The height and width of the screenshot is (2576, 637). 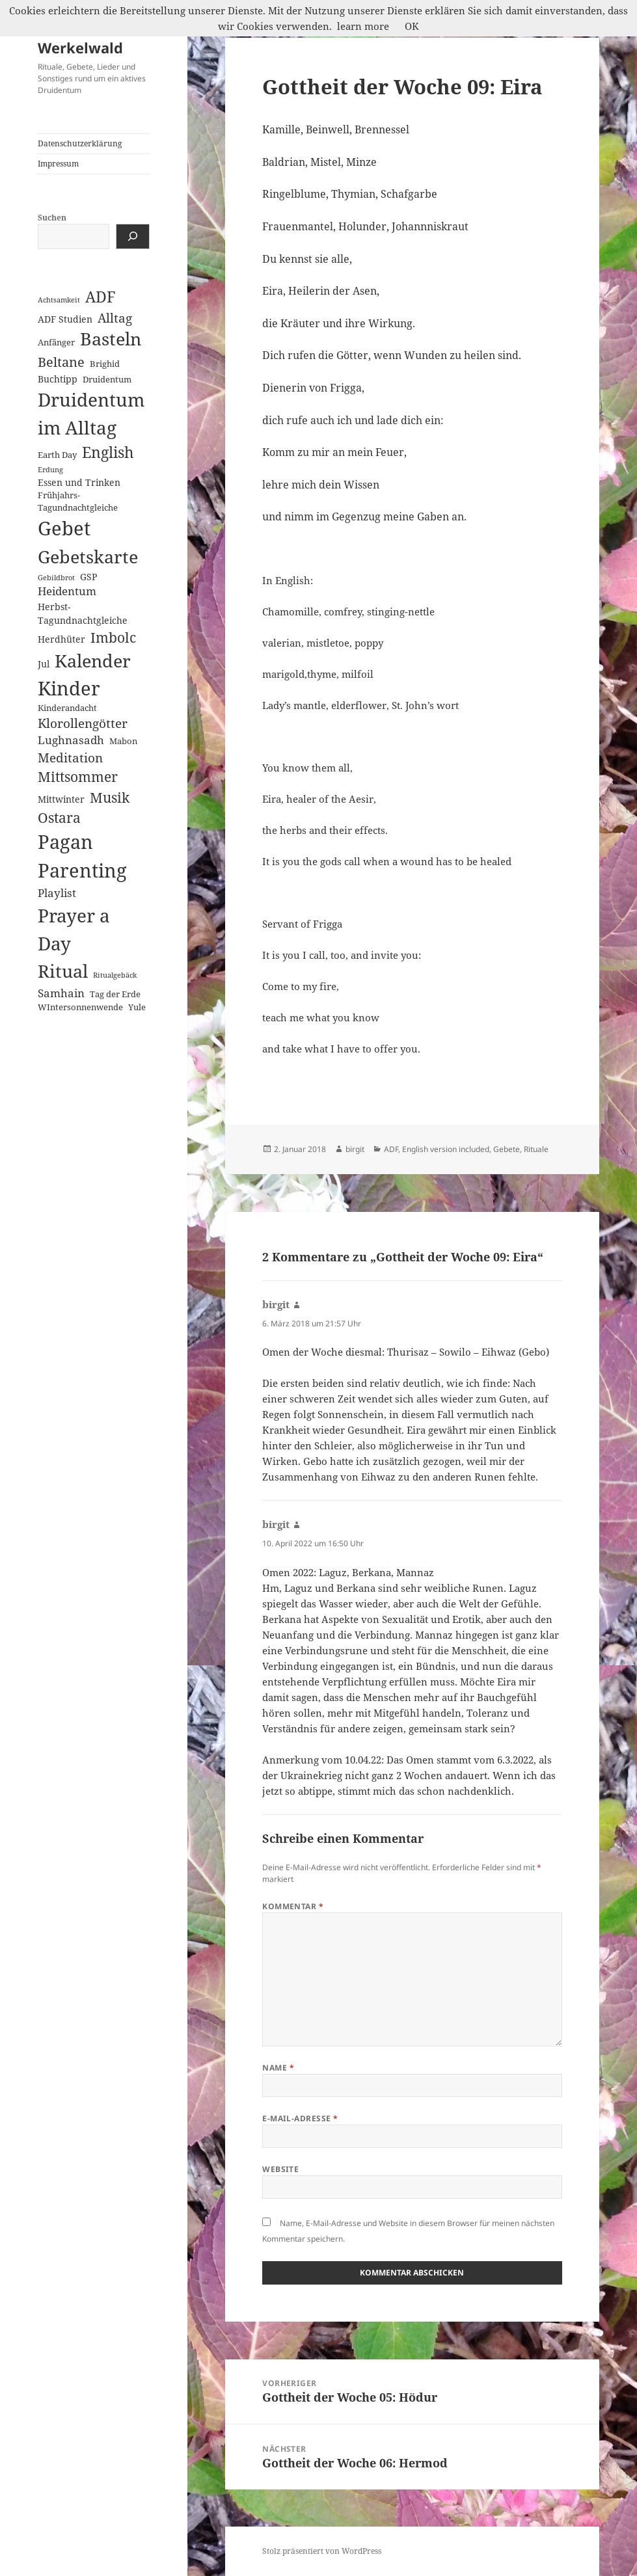 I want to click on Rituale, so click(x=536, y=1149).